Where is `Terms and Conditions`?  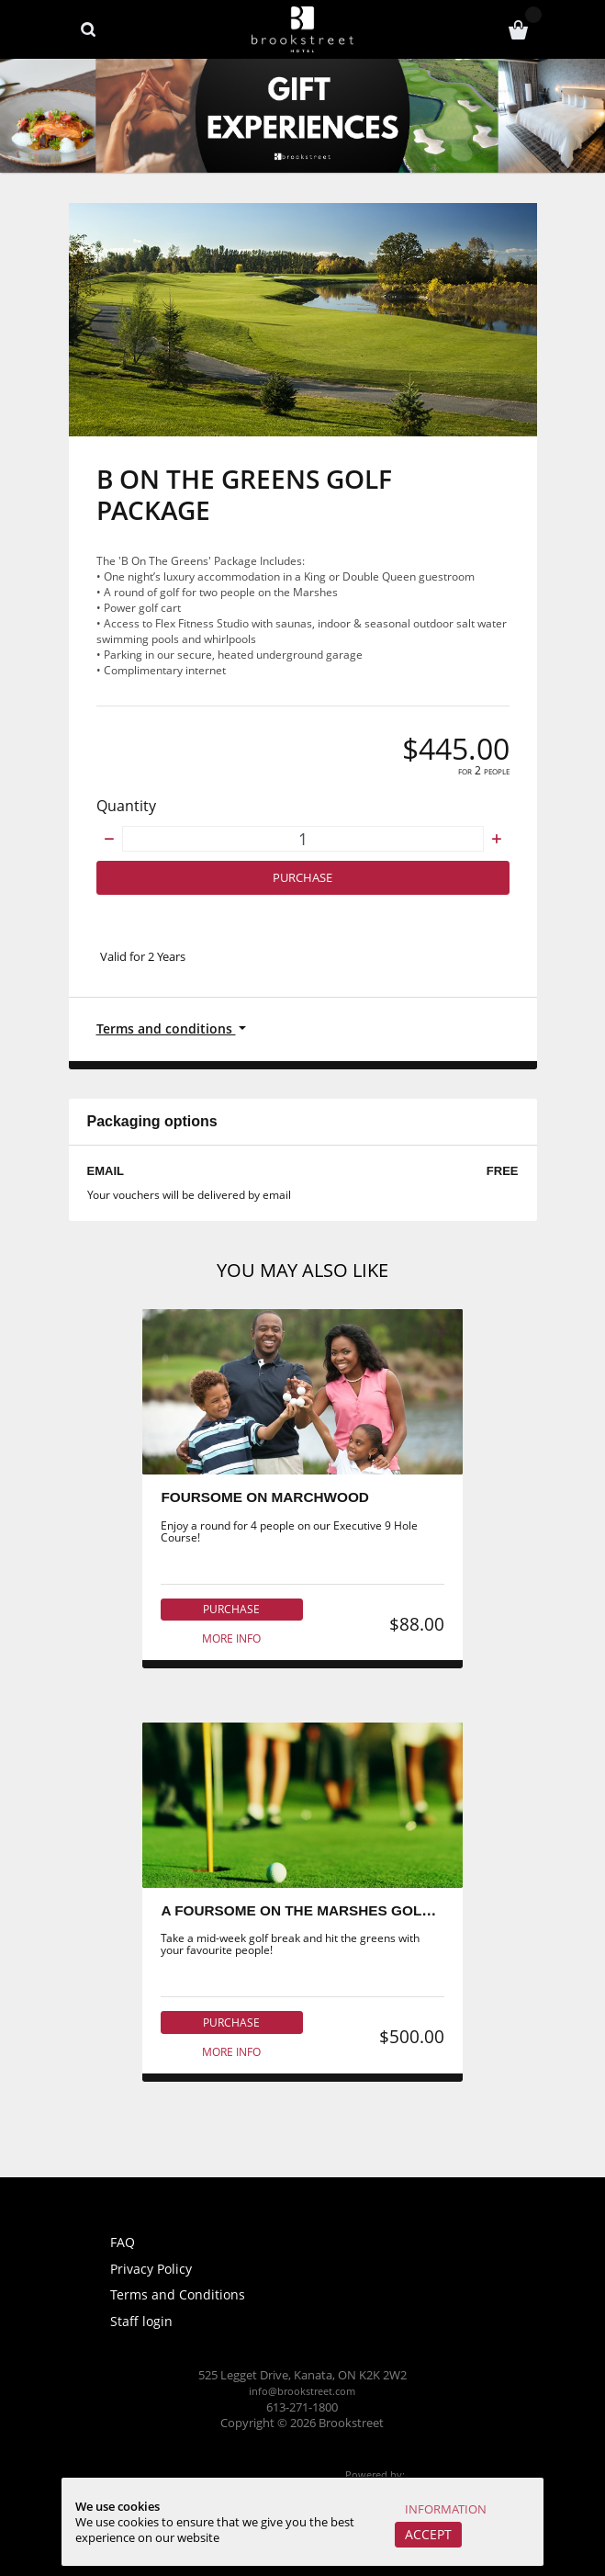 Terms and Conditions is located at coordinates (179, 2295).